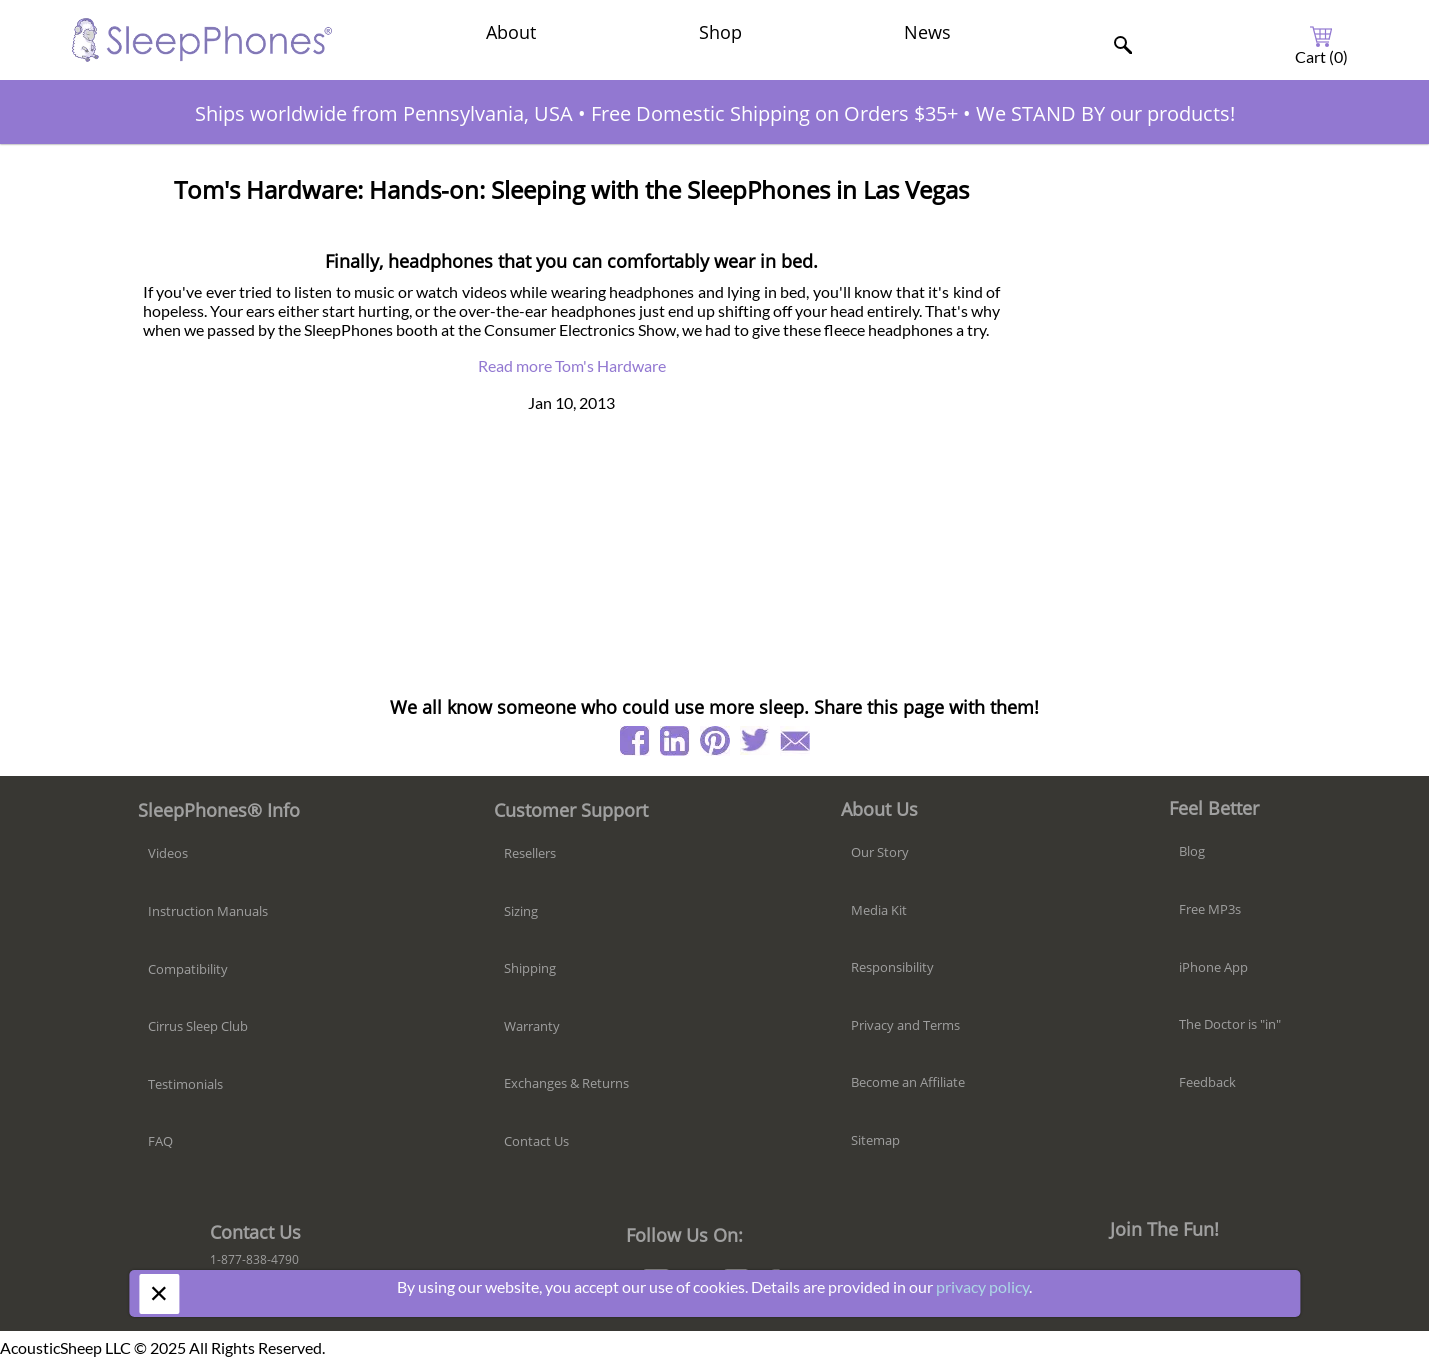 This screenshot has height=1357, width=1429. Describe the element at coordinates (384, 113) in the screenshot. I see `Ships worldwide from Pennsylvania, USA` at that location.